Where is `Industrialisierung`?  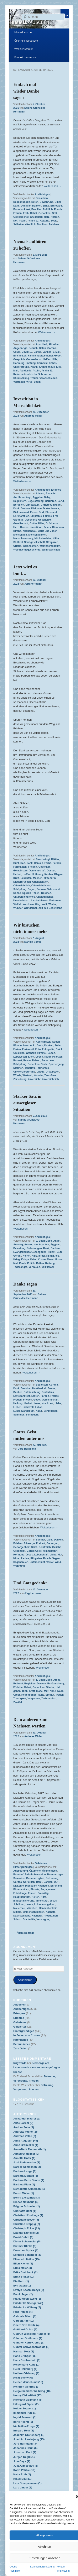 Industrialisierung is located at coordinates (23, 1900).